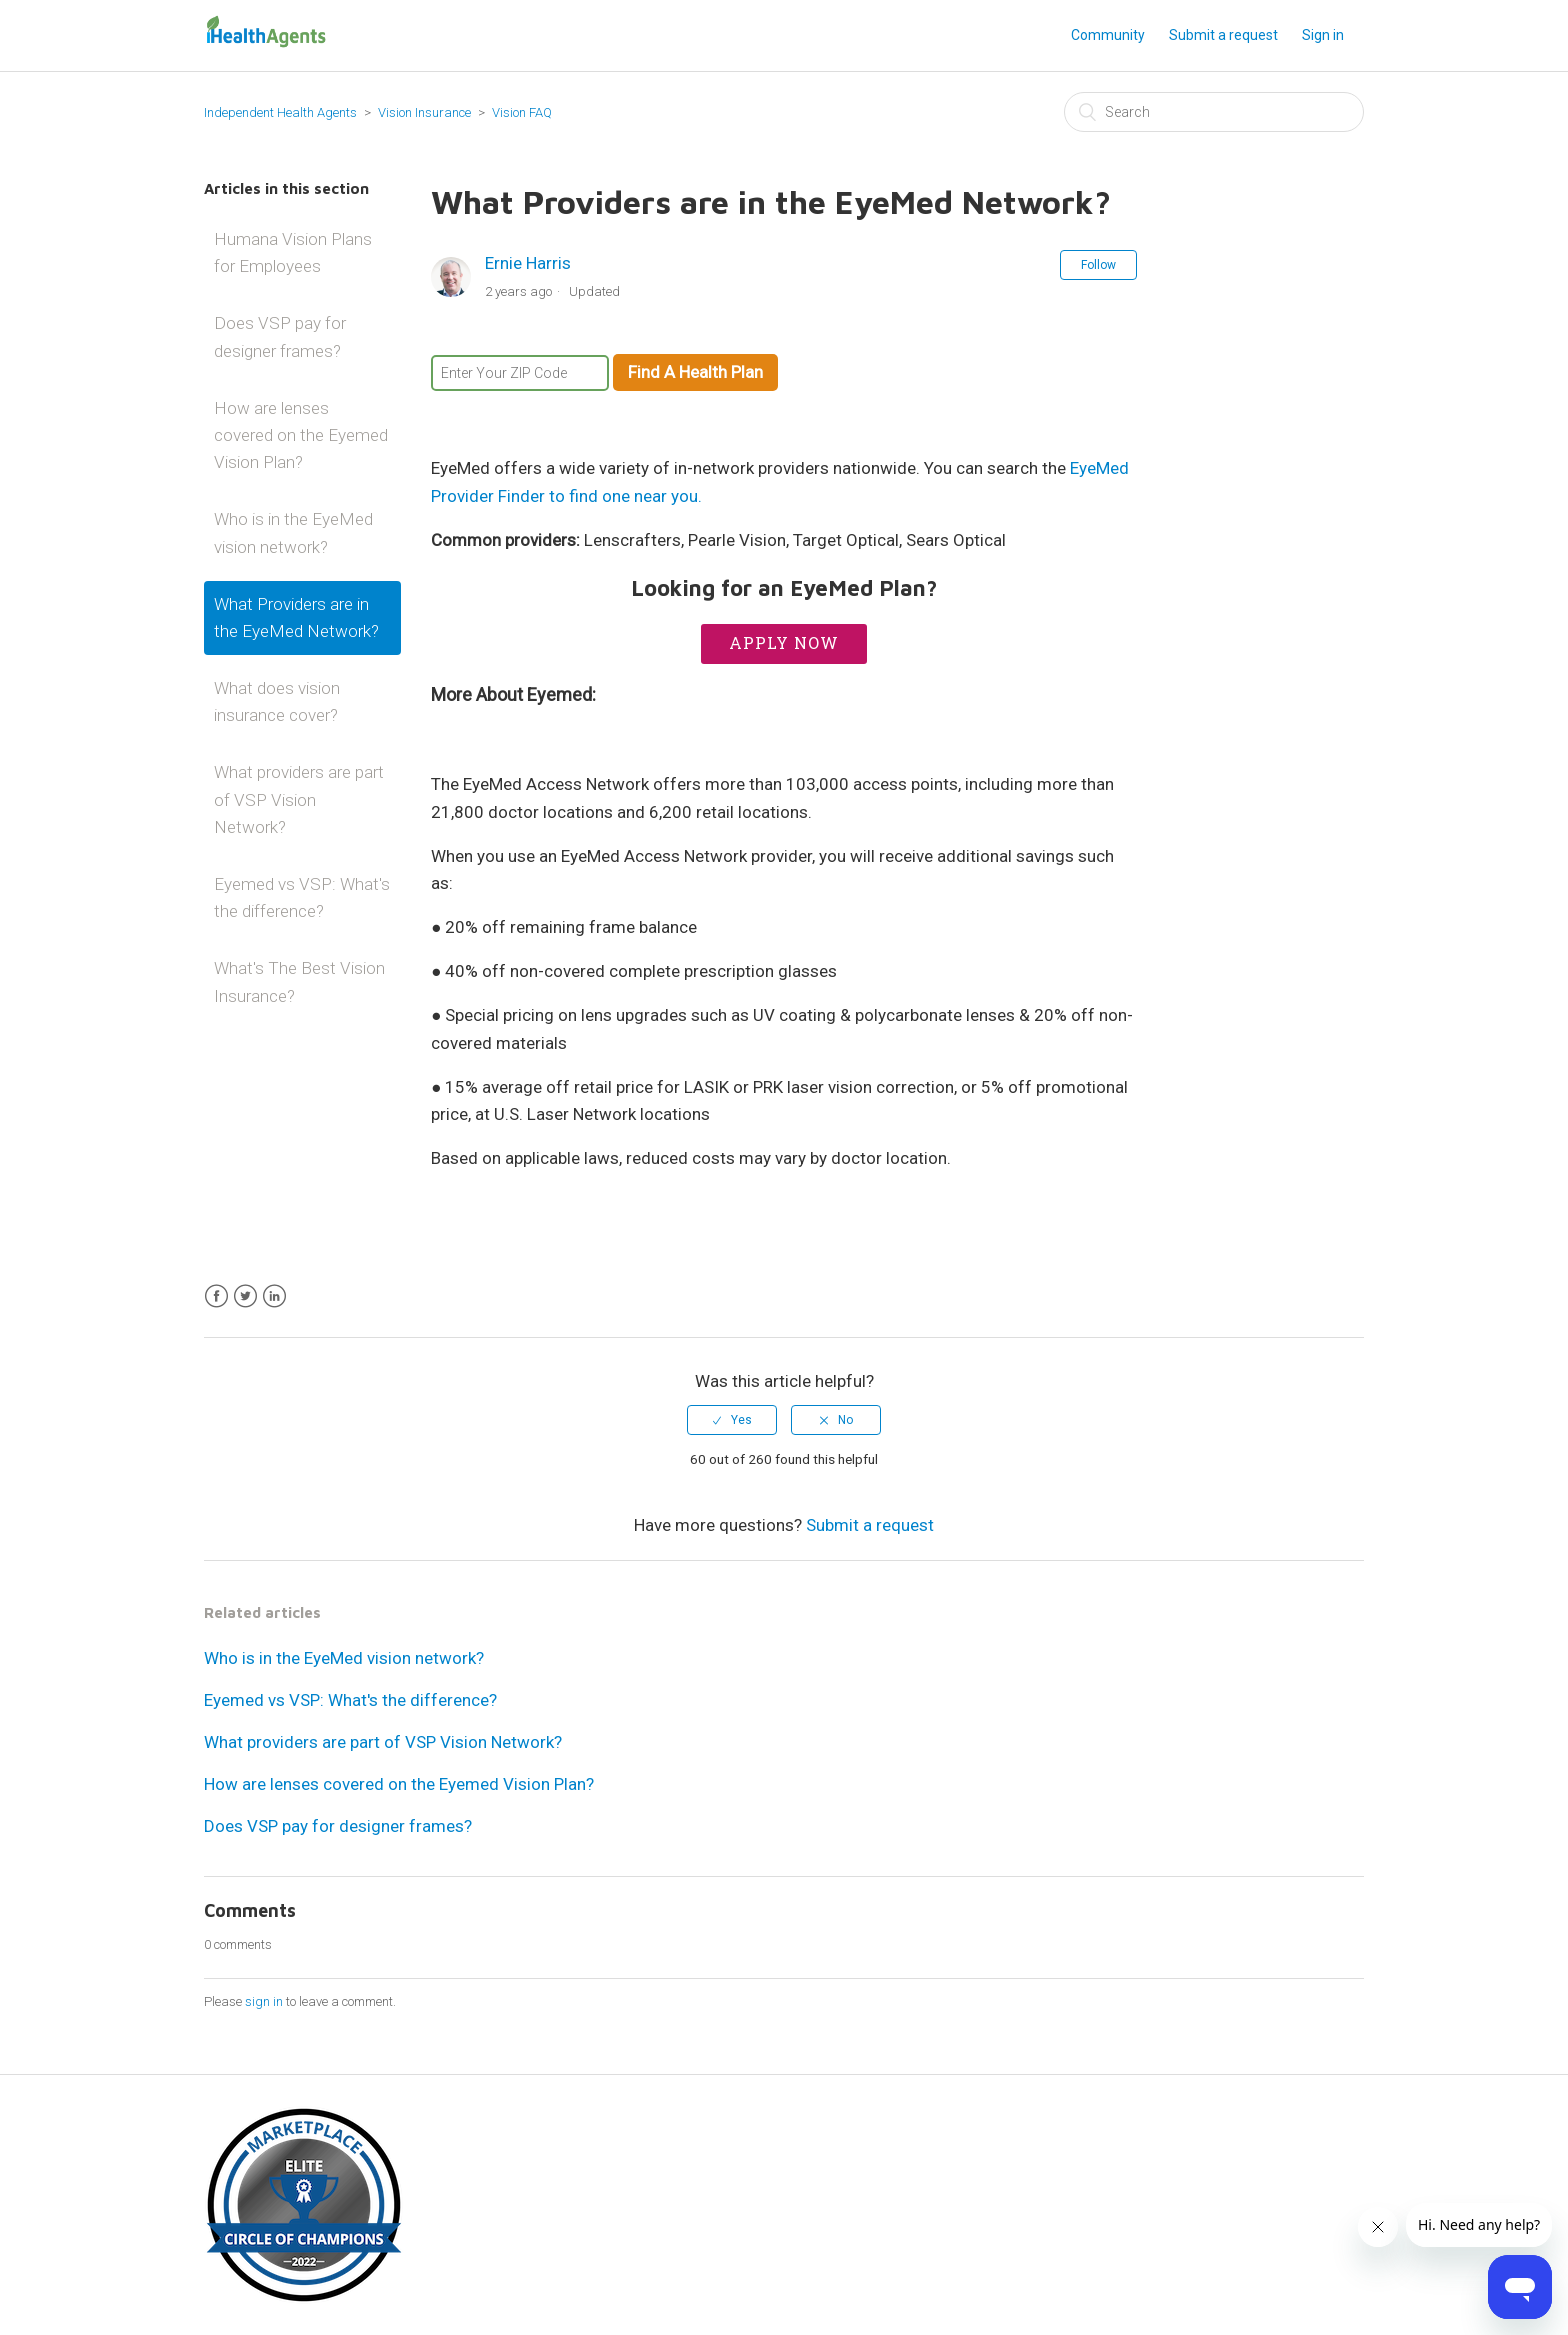 This screenshot has width=1568, height=2335. Describe the element at coordinates (280, 336) in the screenshot. I see `Does VSP pay for designer frames?` at that location.